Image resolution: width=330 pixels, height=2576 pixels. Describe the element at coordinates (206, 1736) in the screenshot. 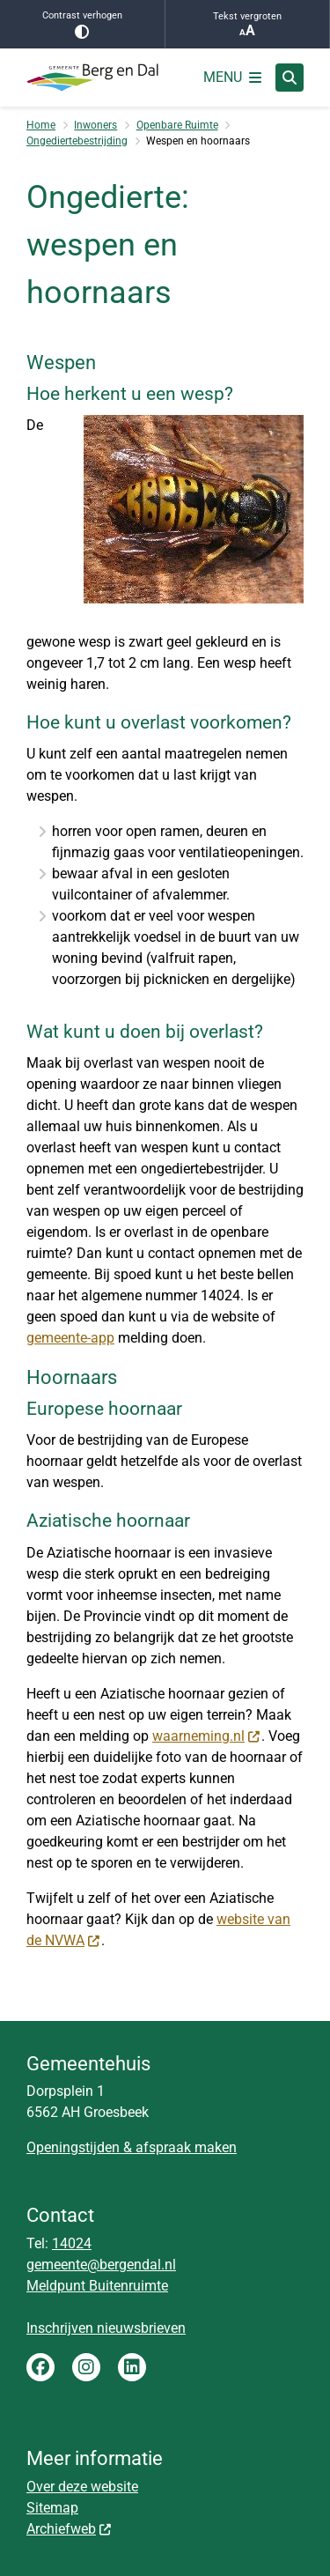

I see `waarneming.nl` at that location.